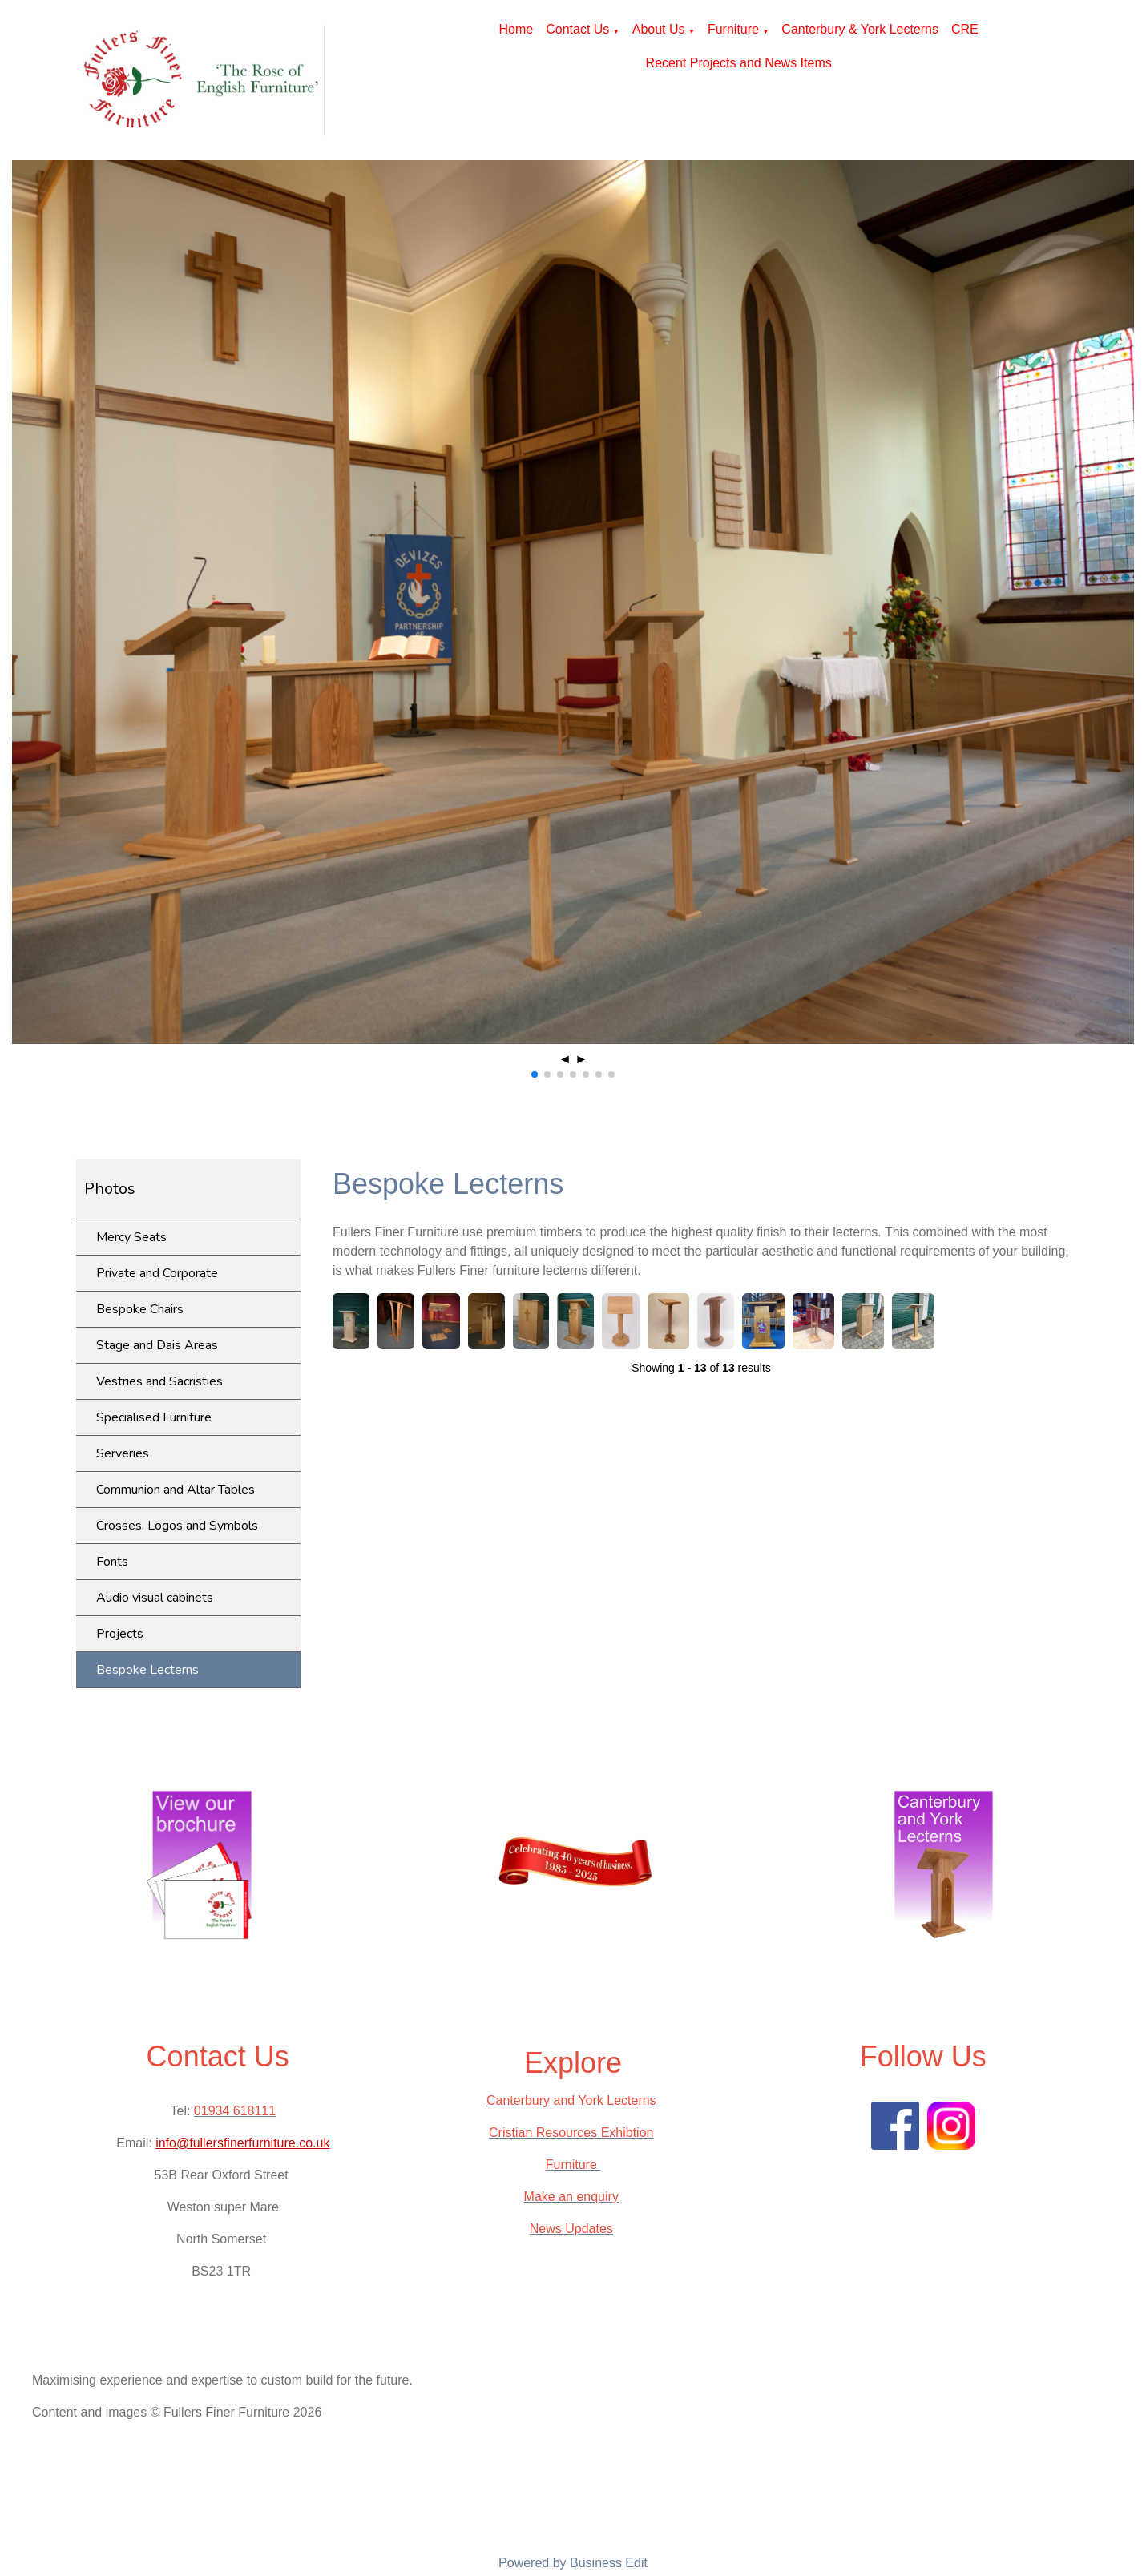 This screenshot has width=1146, height=2576. What do you see at coordinates (577, 29) in the screenshot?
I see `Contact Us` at bounding box center [577, 29].